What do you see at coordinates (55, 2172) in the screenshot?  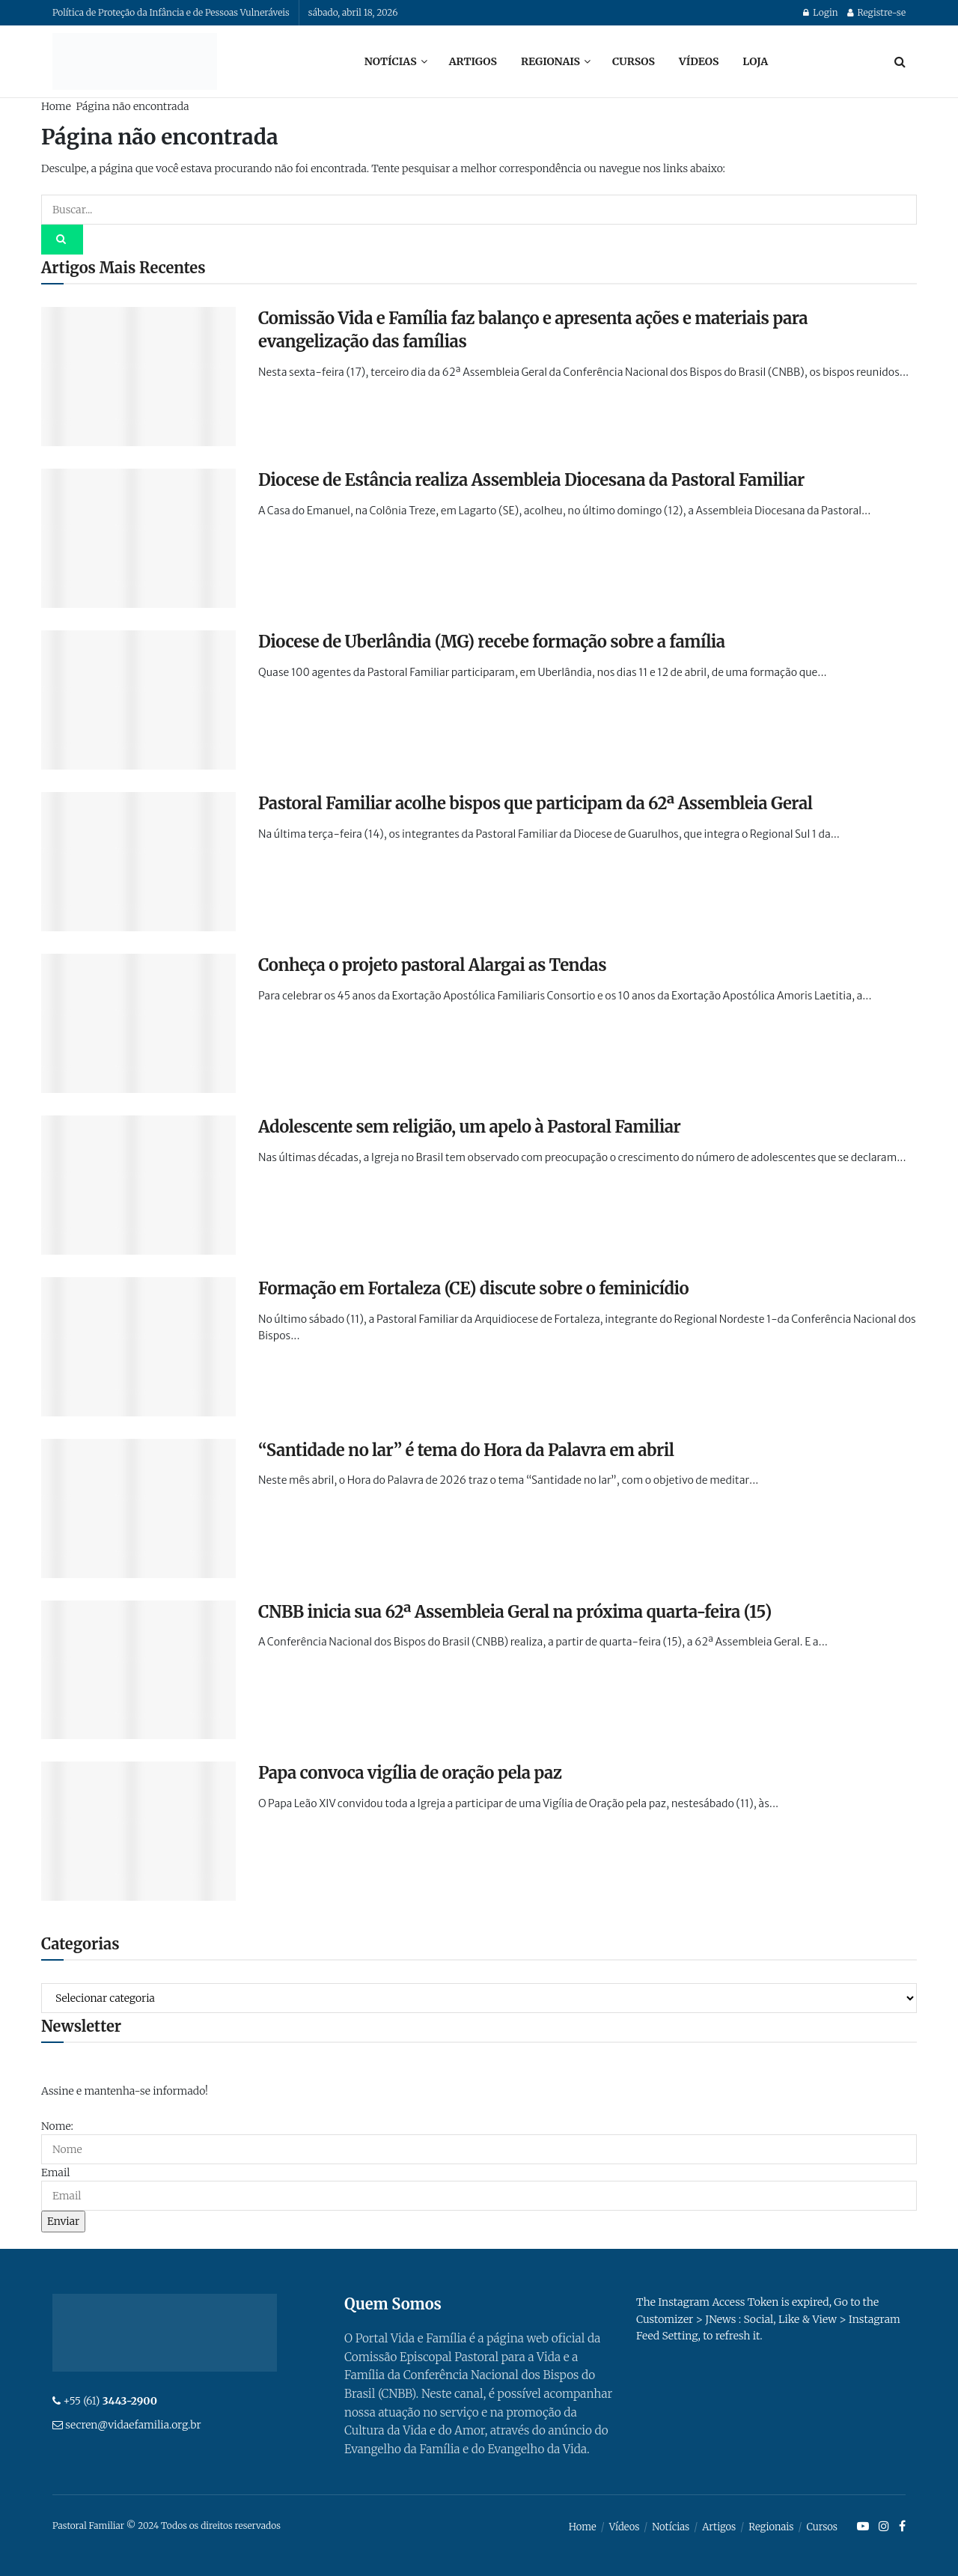 I see `Email` at bounding box center [55, 2172].